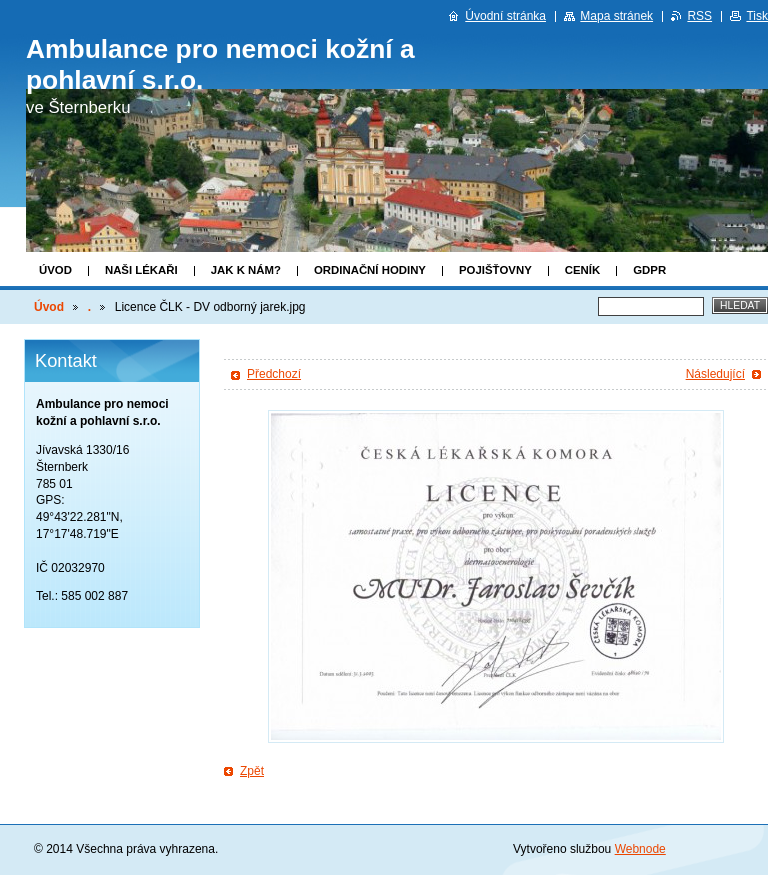 Image resolution: width=768 pixels, height=875 pixels. What do you see at coordinates (505, 16) in the screenshot?
I see `Úvodní stránka` at bounding box center [505, 16].